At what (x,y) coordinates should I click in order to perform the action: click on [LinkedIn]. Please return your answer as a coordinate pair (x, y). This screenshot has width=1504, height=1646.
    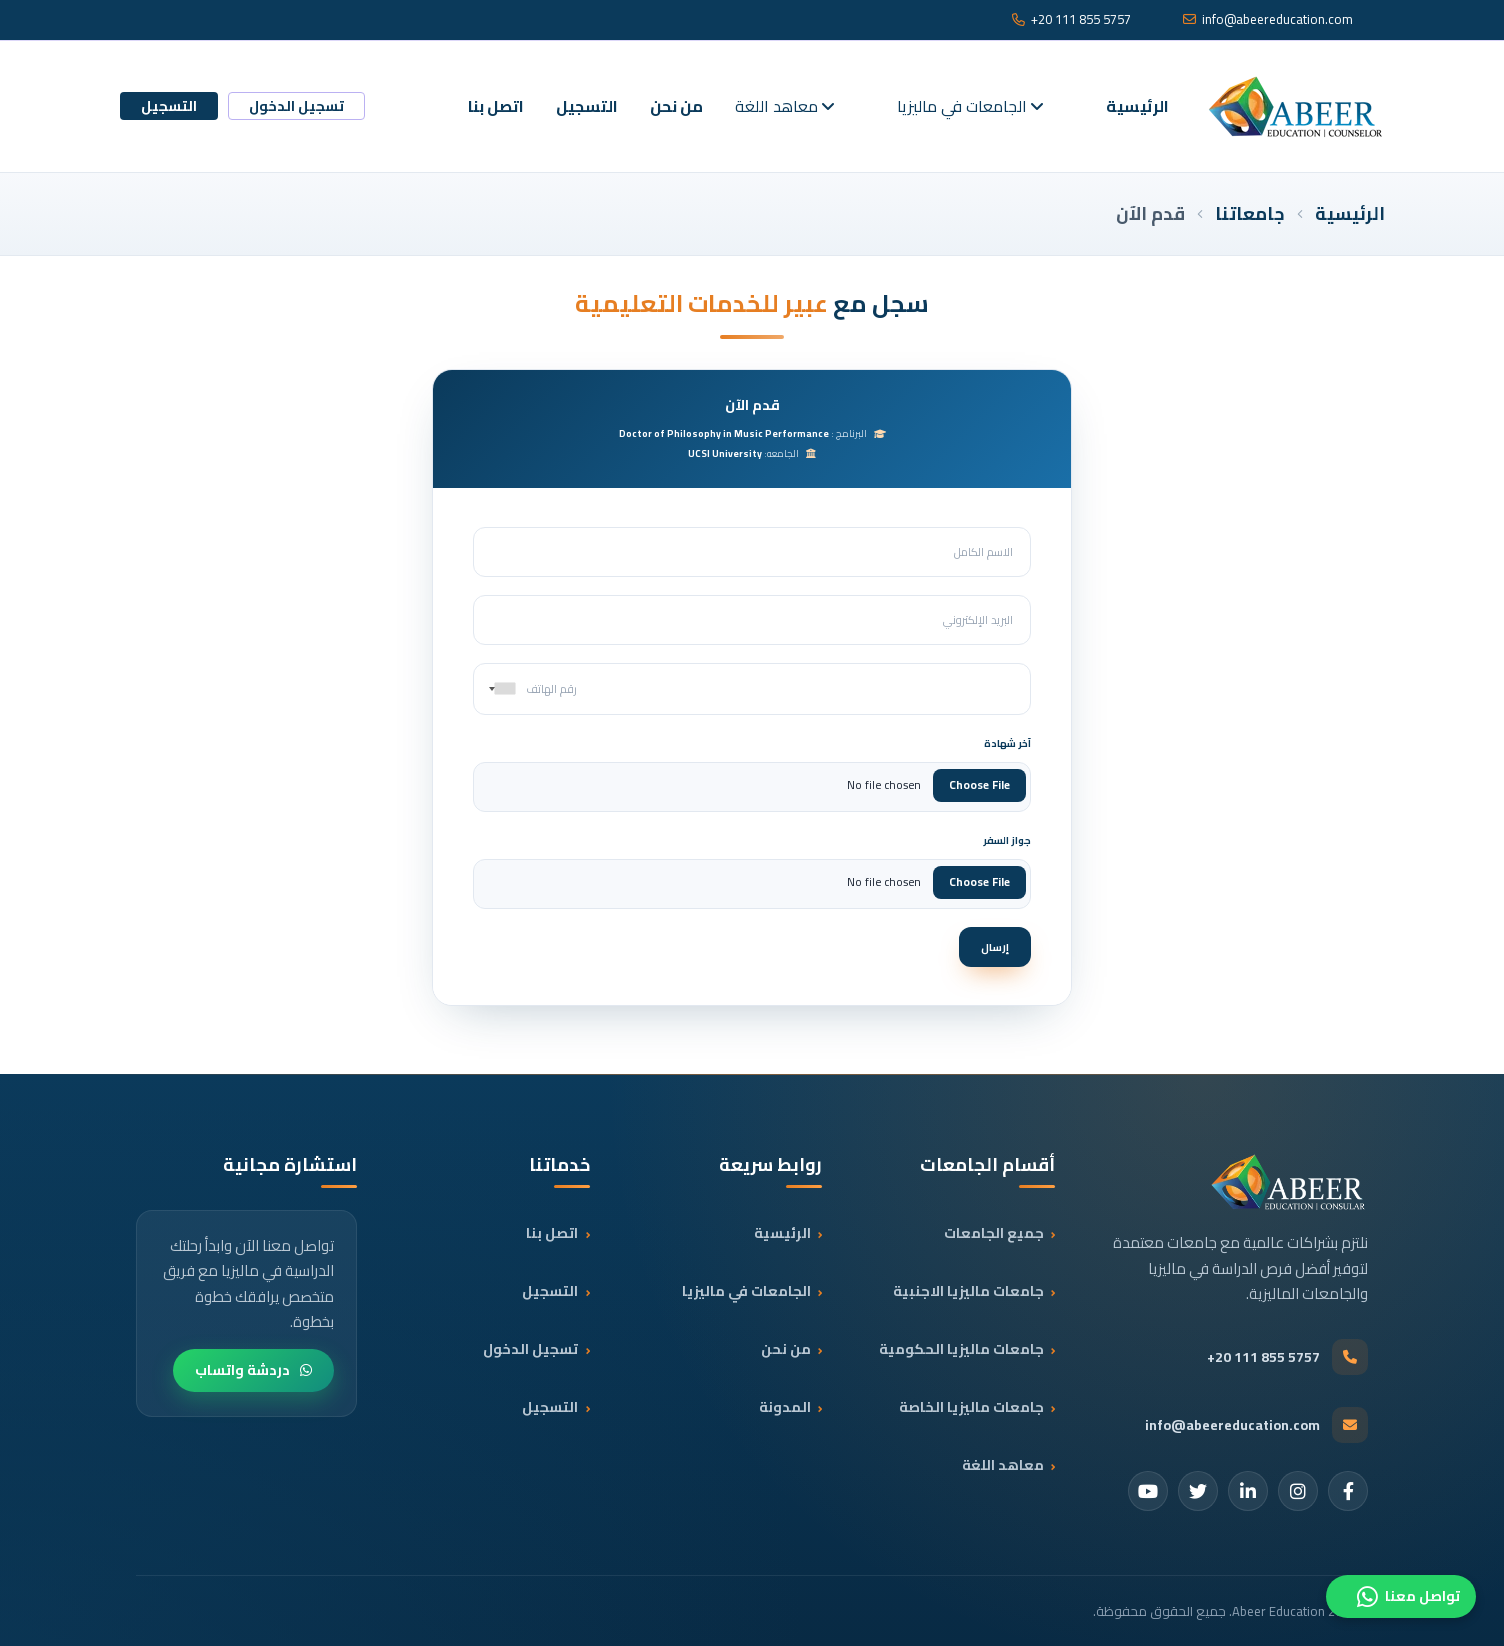
    Looking at the image, I should click on (1248, 1491).